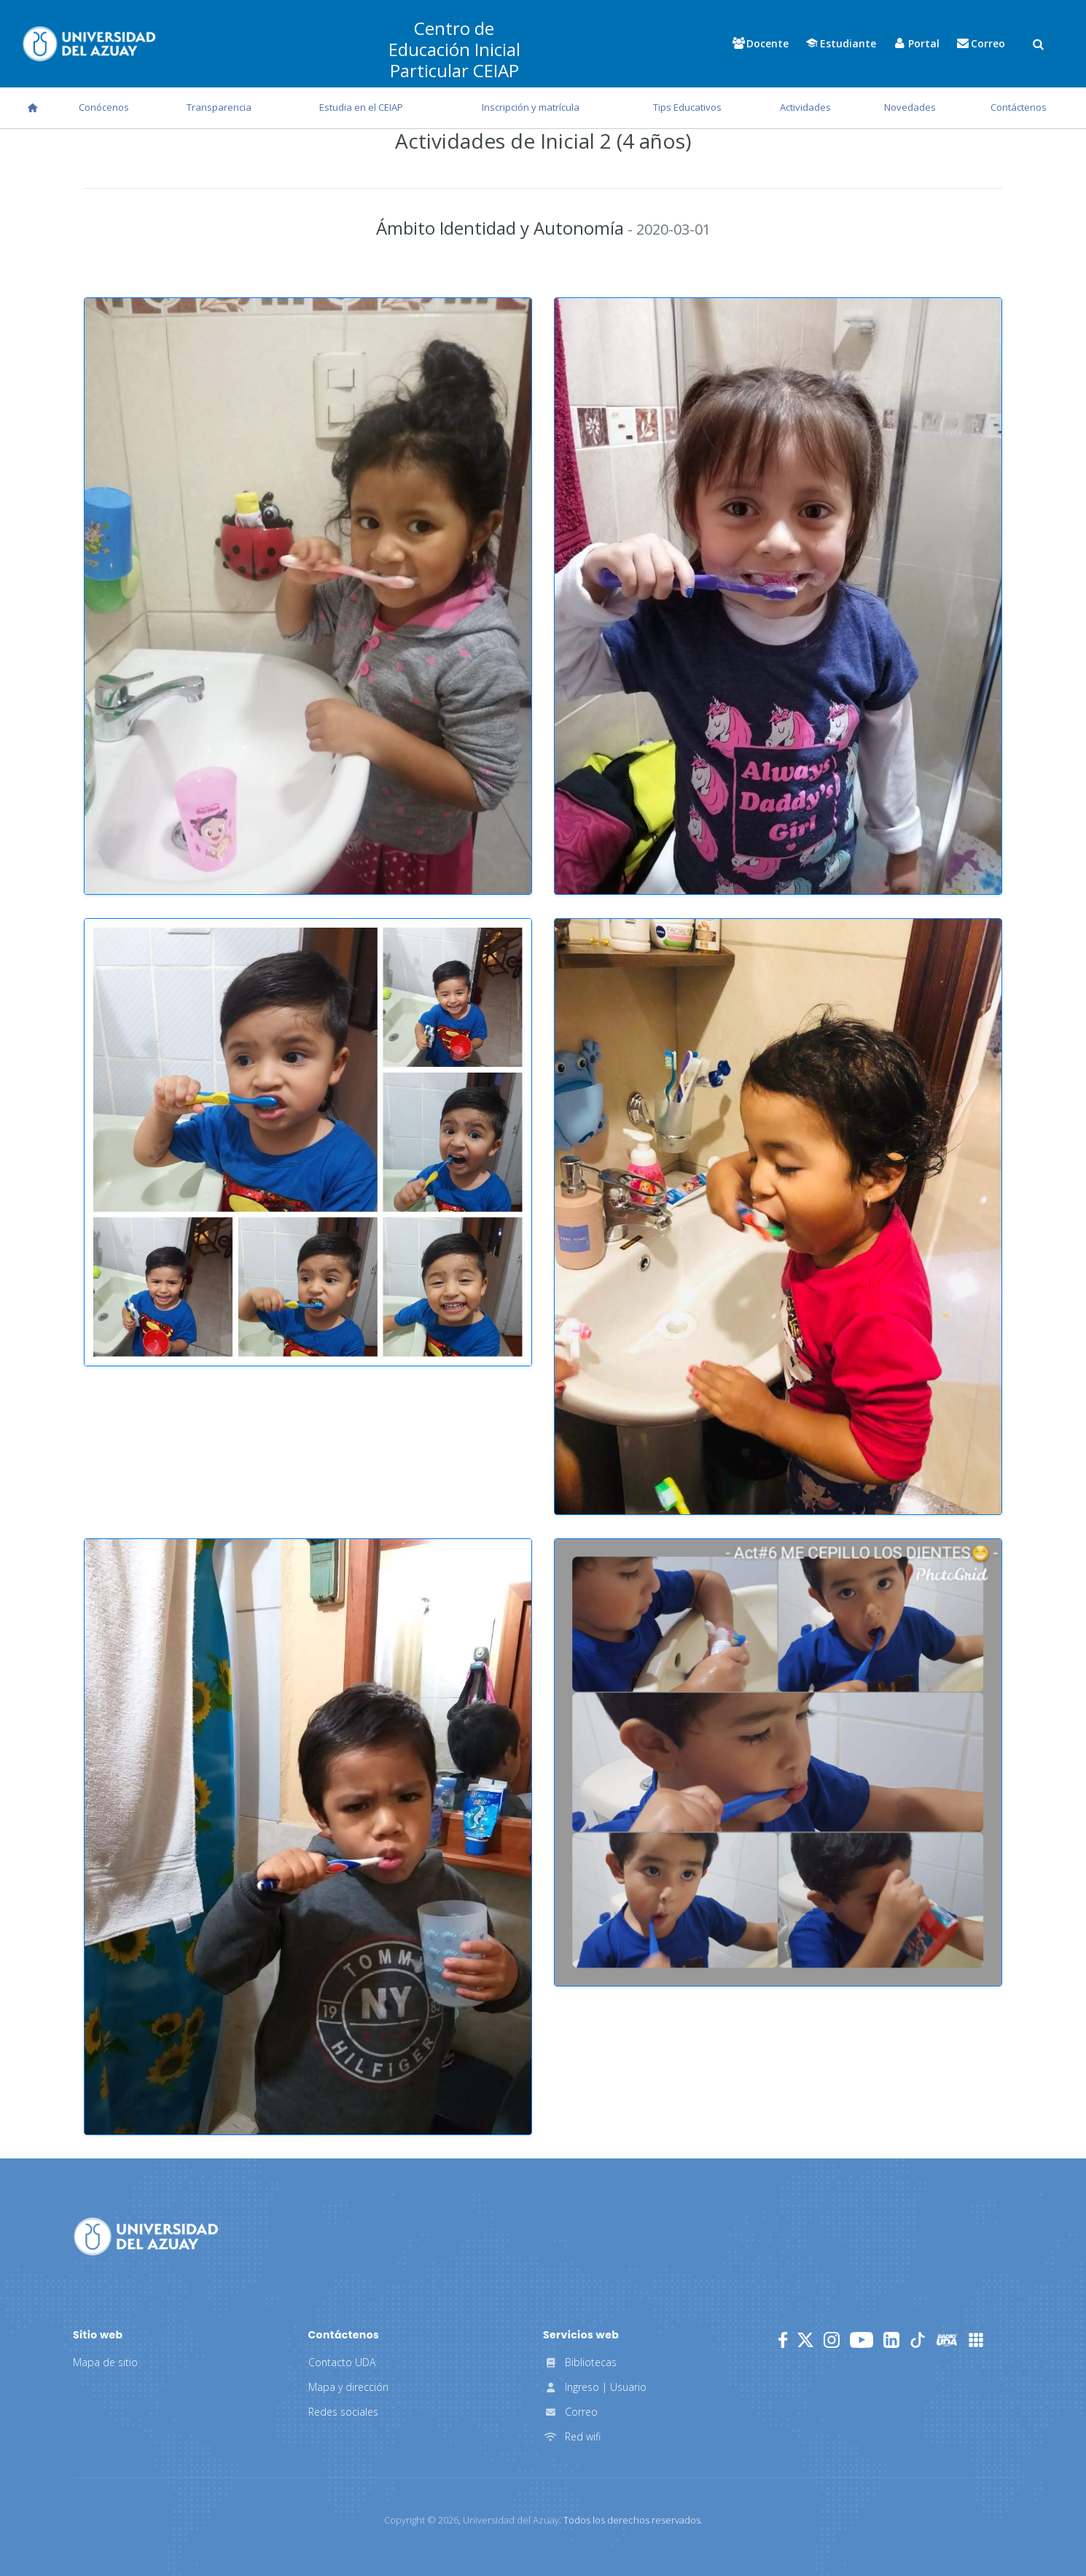  What do you see at coordinates (976, 2340) in the screenshot?
I see `[UDA Apps]` at bounding box center [976, 2340].